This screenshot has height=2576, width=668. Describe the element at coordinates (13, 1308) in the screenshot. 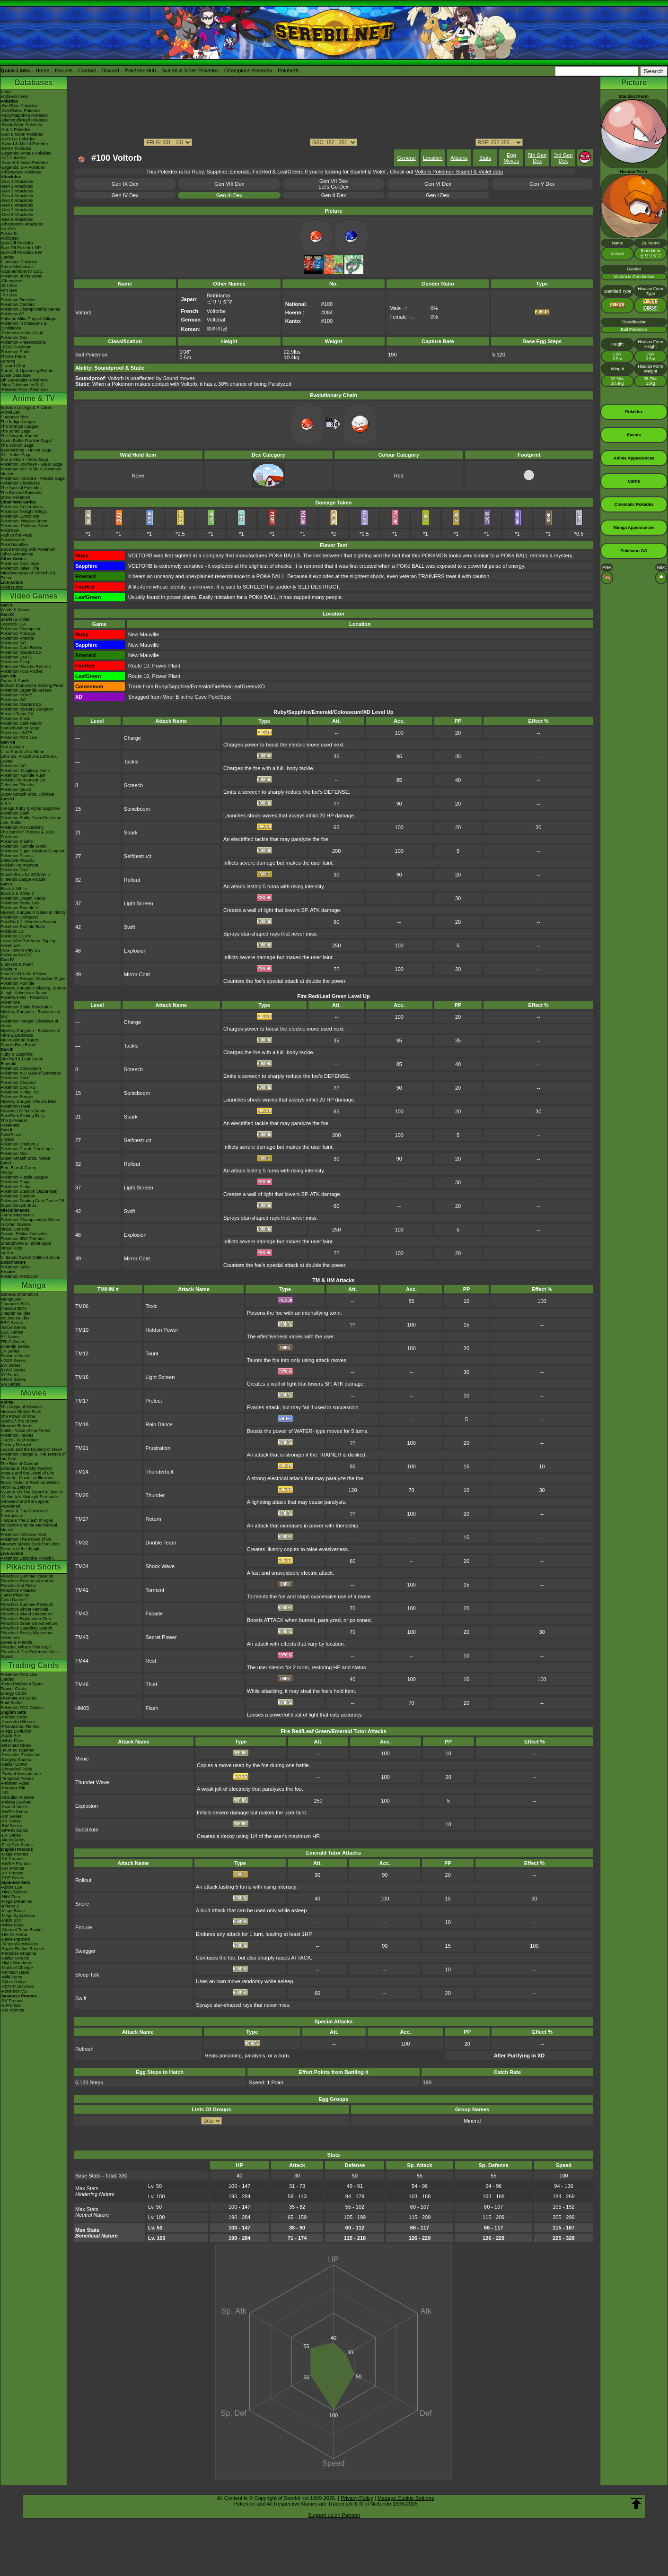

I see `Detailed BIOs` at that location.